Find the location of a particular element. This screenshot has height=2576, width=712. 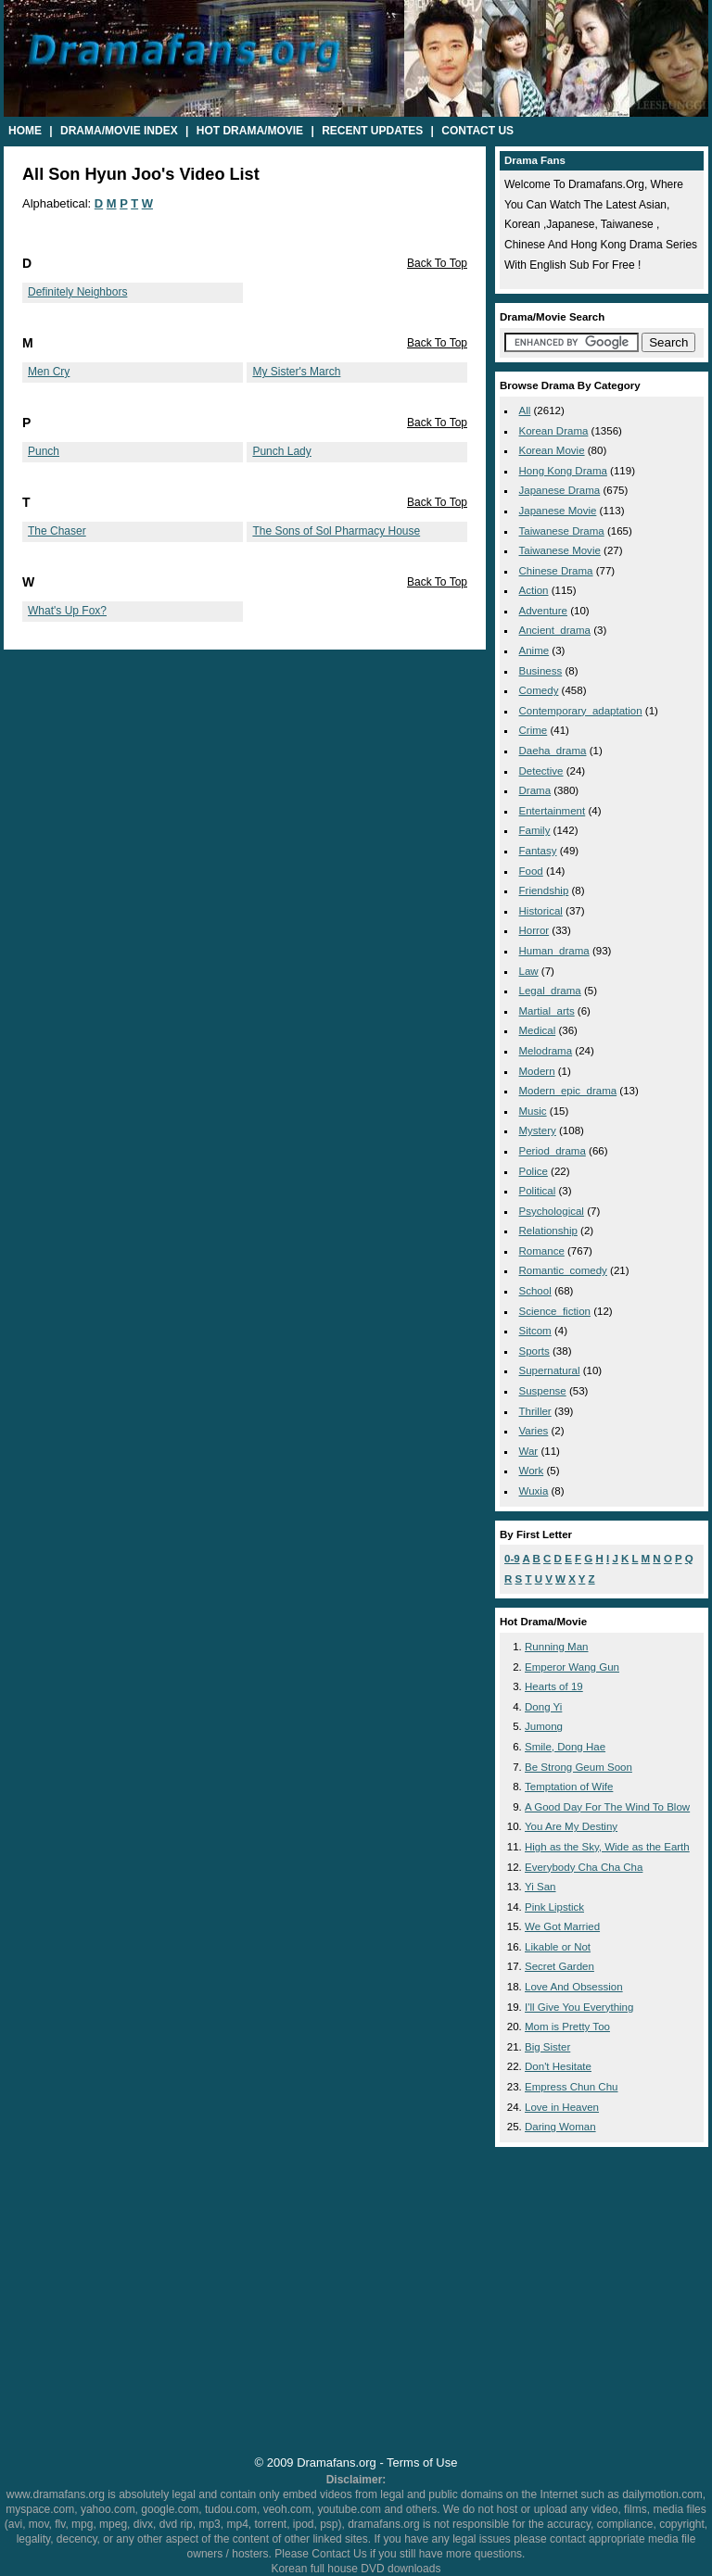

Punch is located at coordinates (43, 451).